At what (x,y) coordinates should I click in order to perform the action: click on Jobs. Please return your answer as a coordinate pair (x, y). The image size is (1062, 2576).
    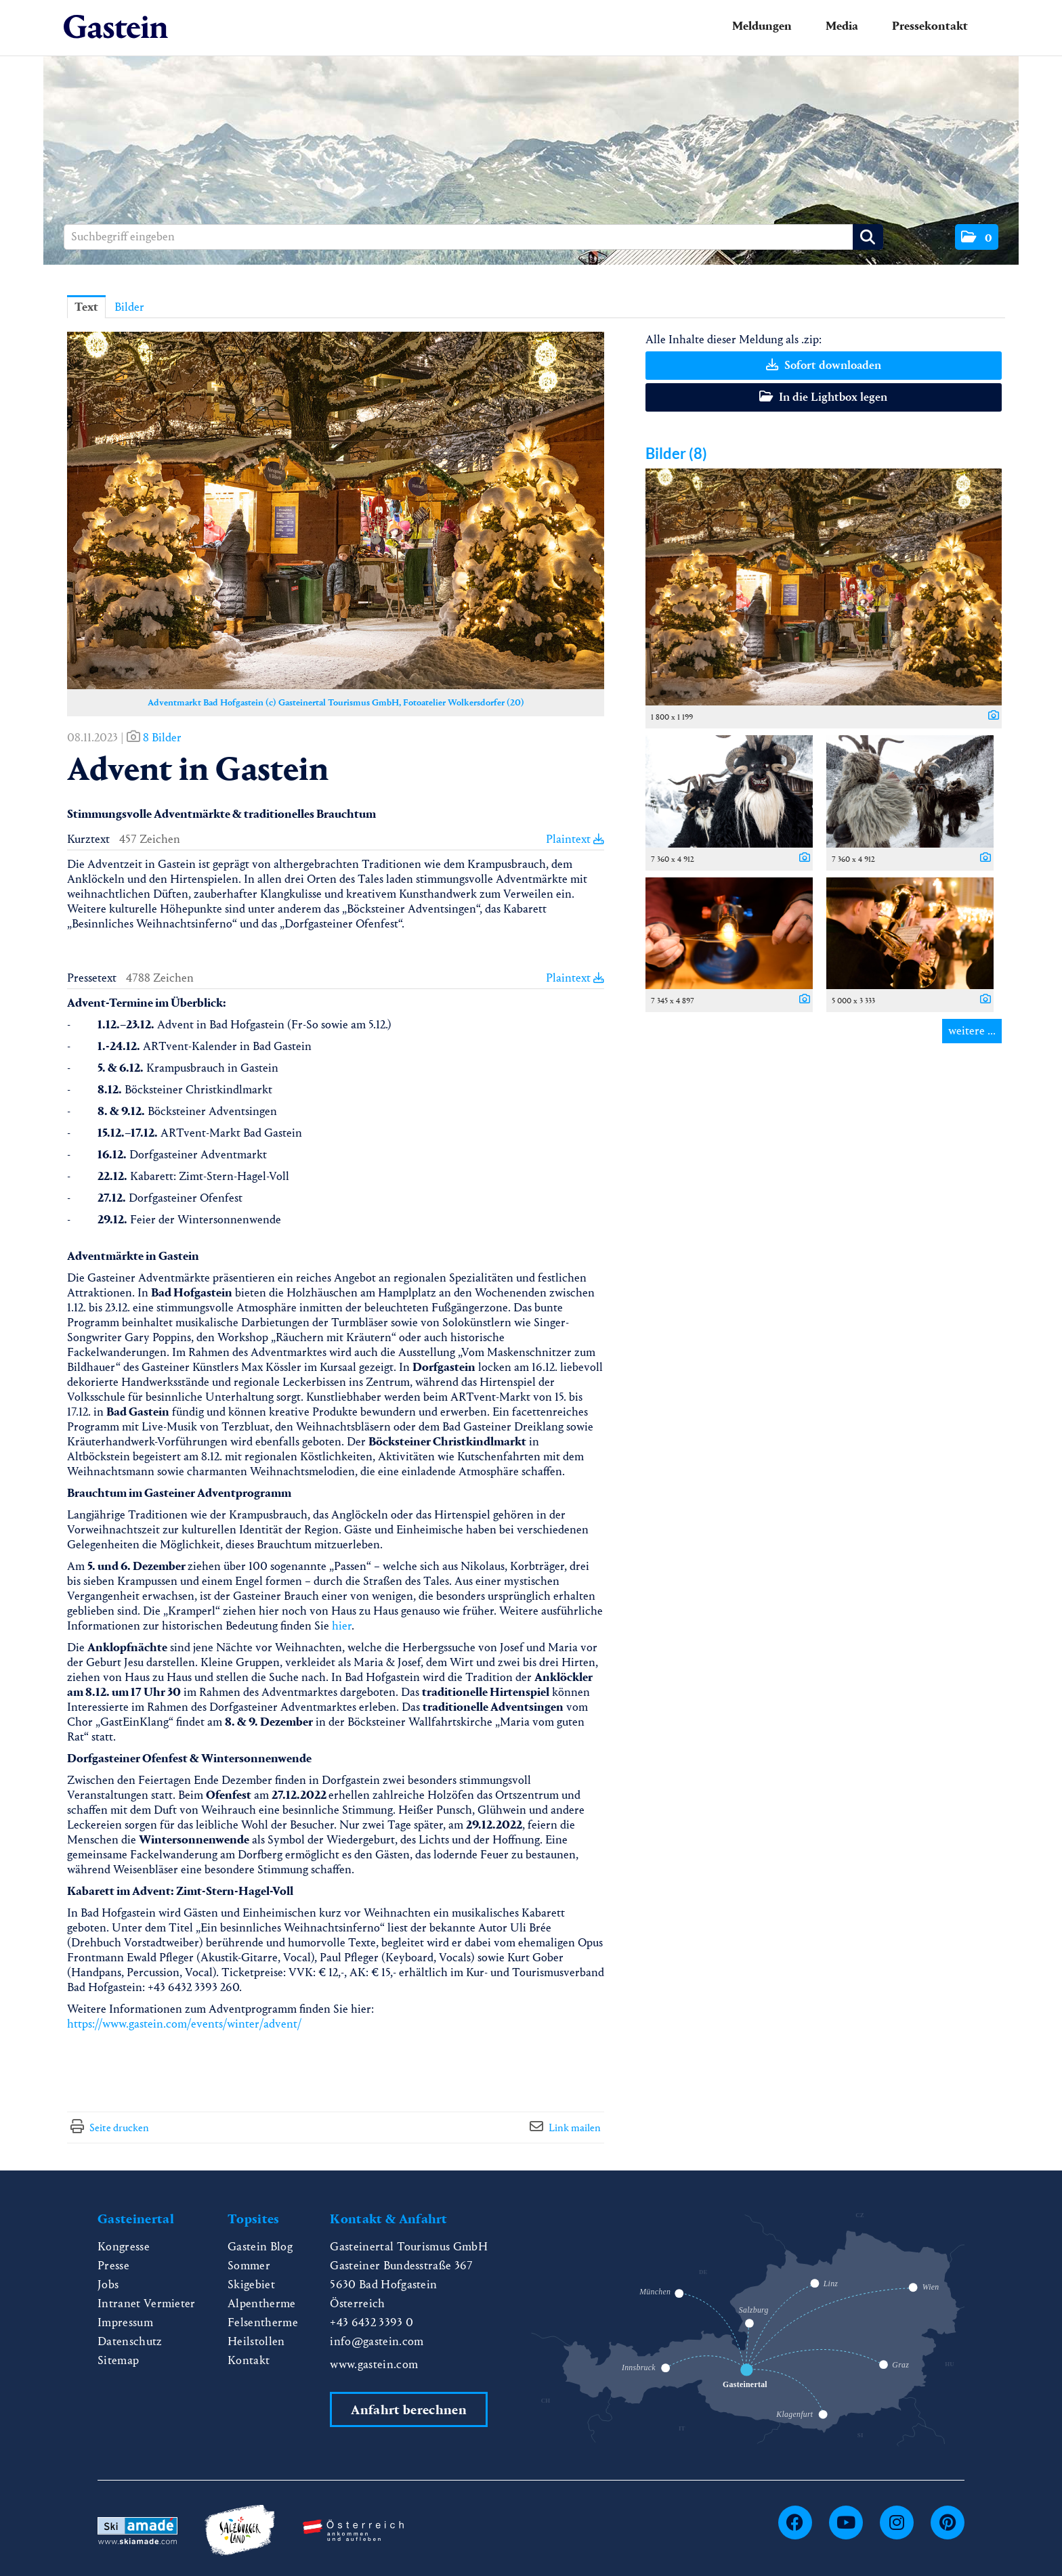
    Looking at the image, I should click on (108, 2284).